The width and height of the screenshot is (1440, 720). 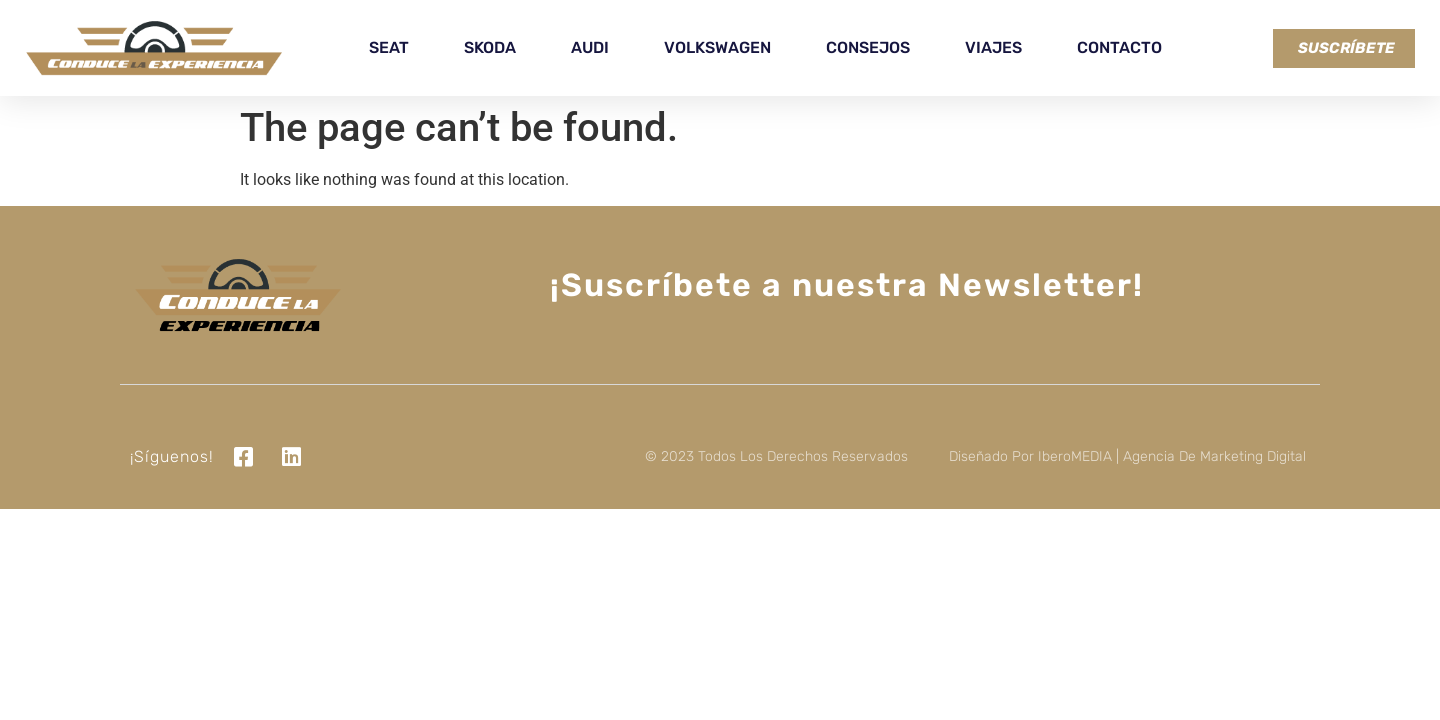 I want to click on Viajes, so click(x=993, y=47).